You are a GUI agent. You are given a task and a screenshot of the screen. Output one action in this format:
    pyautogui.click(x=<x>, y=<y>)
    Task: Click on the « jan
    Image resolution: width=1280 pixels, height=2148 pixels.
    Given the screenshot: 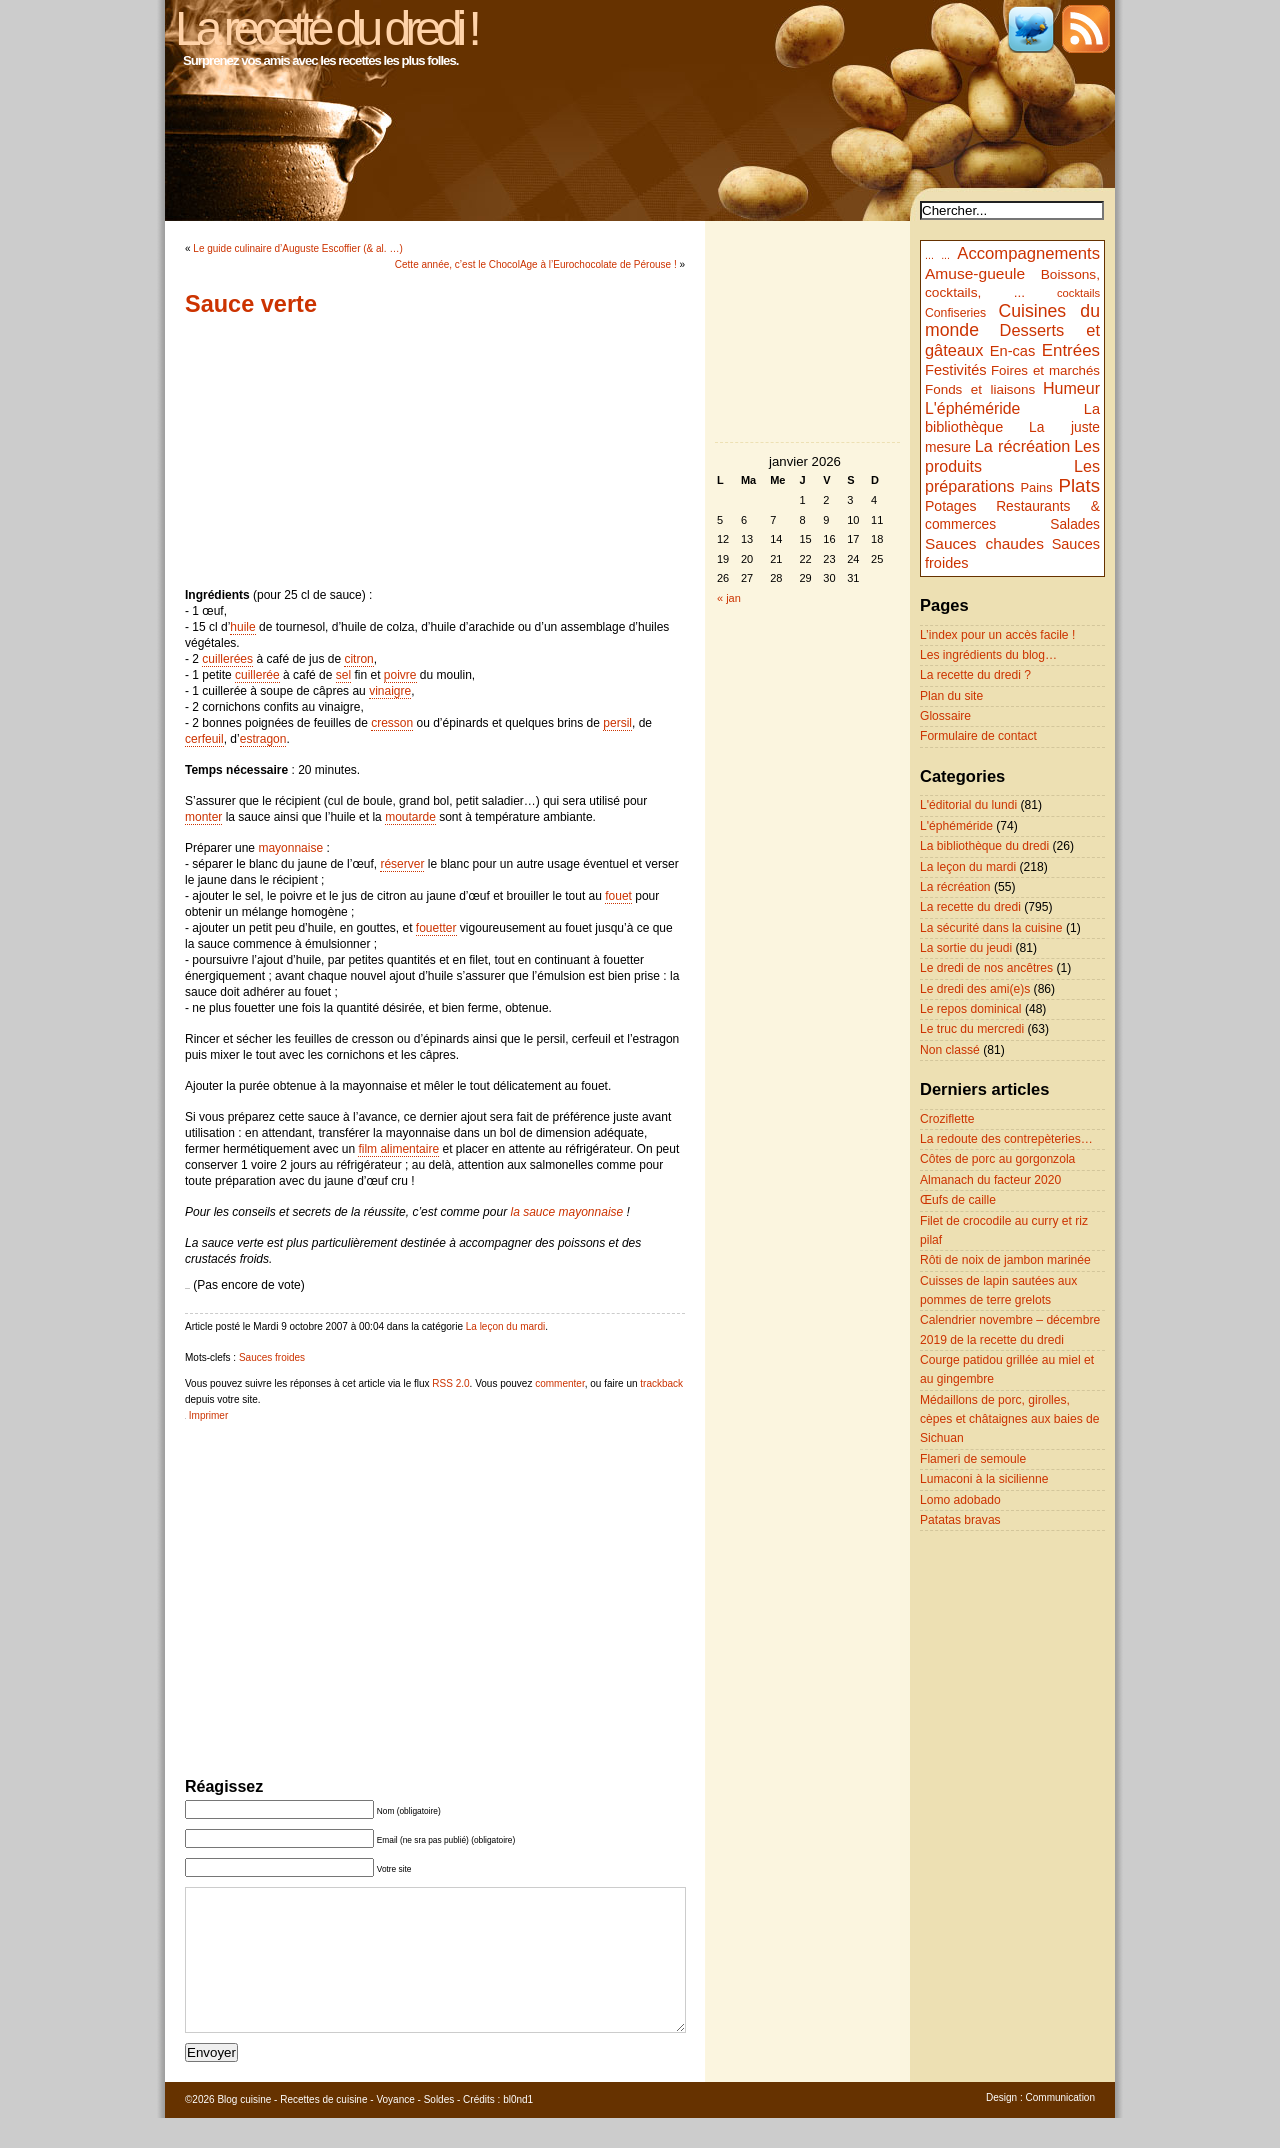 What is the action you would take?
    pyautogui.click(x=729, y=598)
    